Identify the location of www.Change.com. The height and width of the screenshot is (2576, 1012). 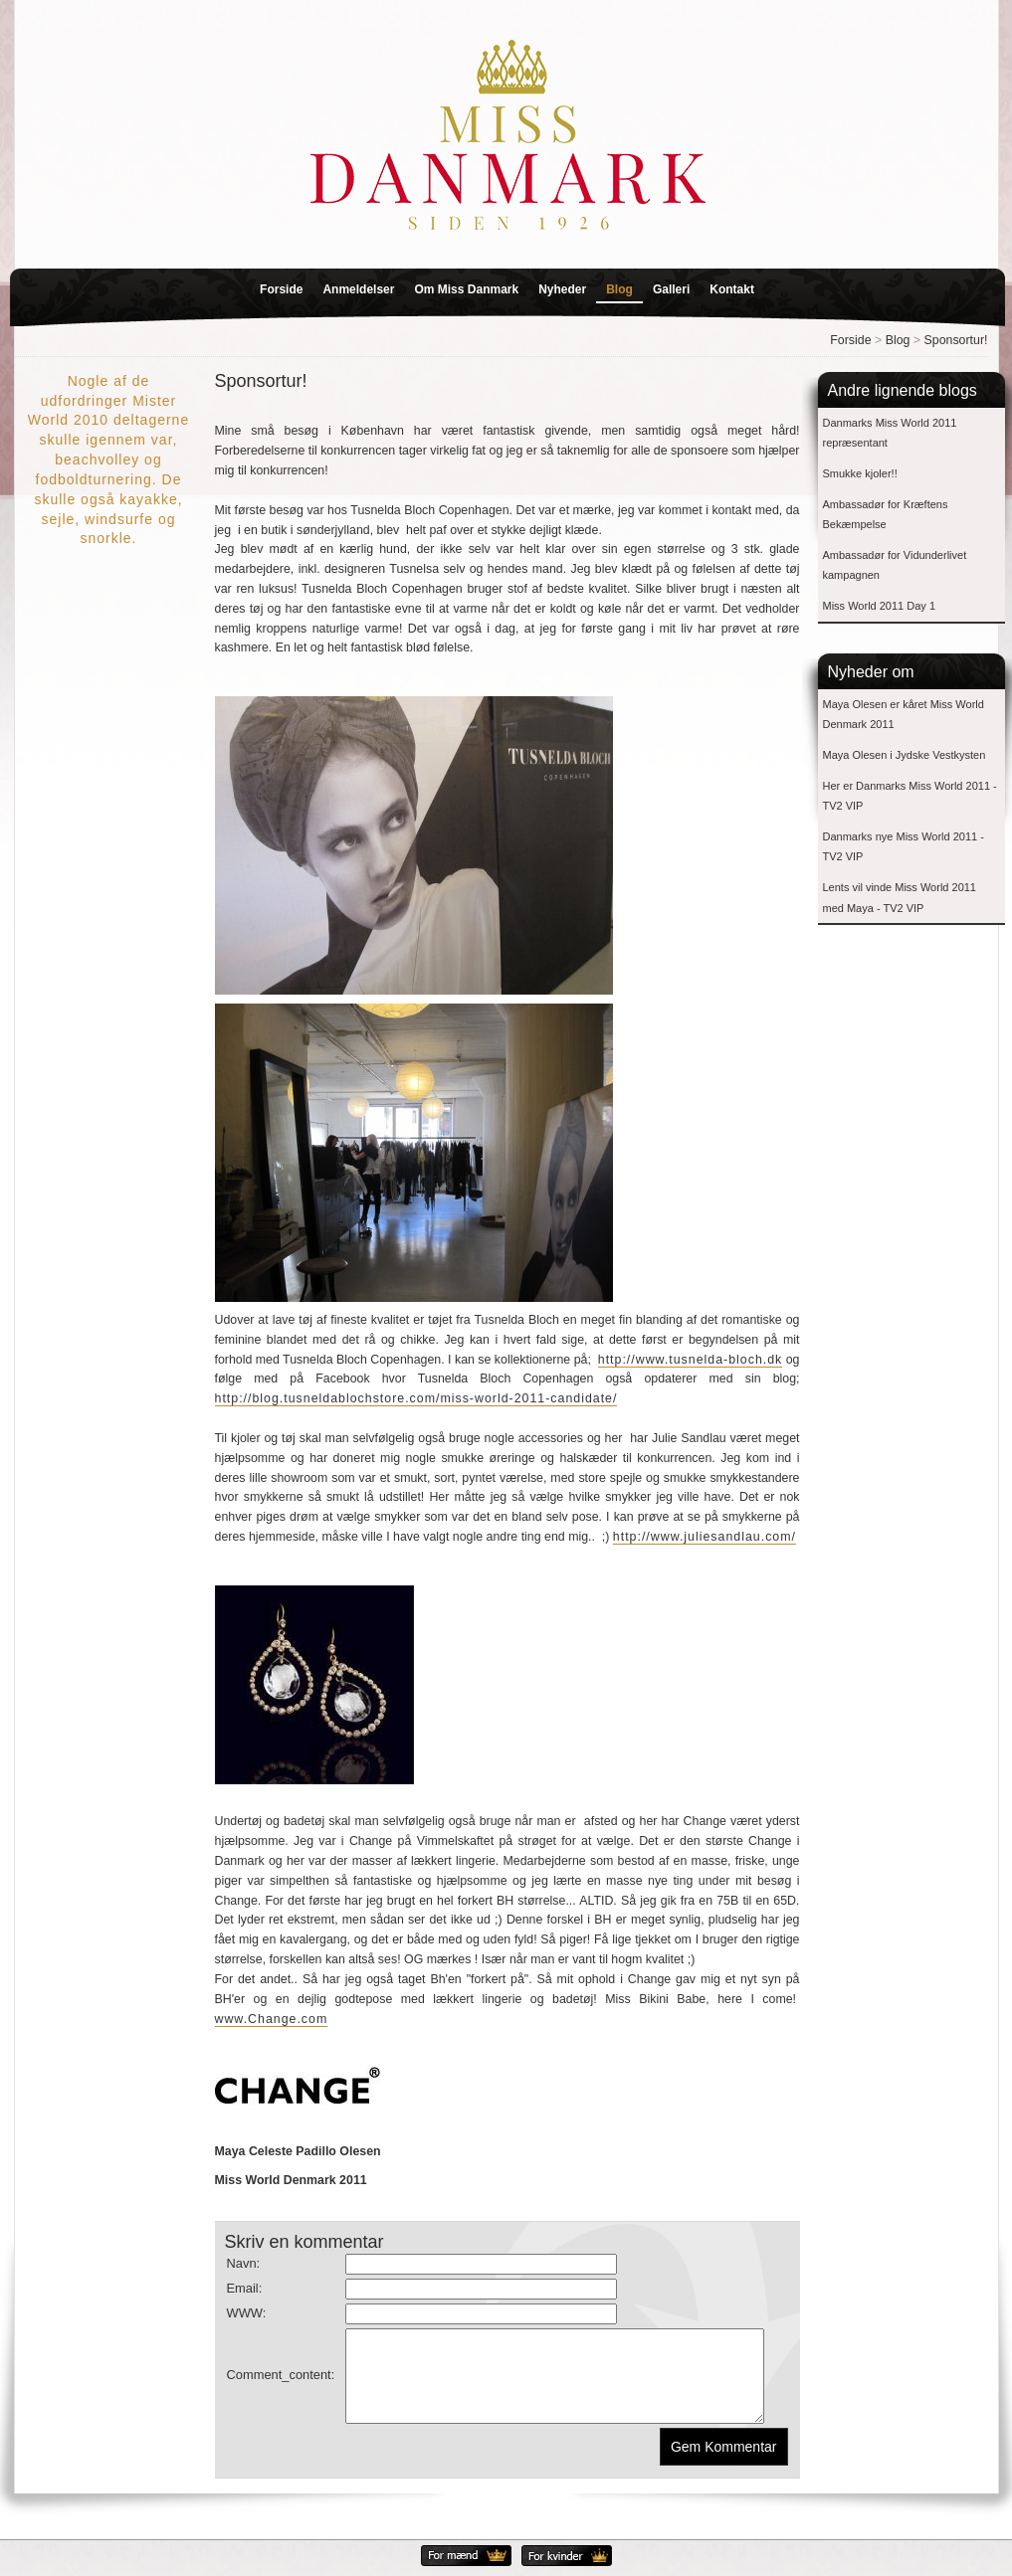
(271, 2019).